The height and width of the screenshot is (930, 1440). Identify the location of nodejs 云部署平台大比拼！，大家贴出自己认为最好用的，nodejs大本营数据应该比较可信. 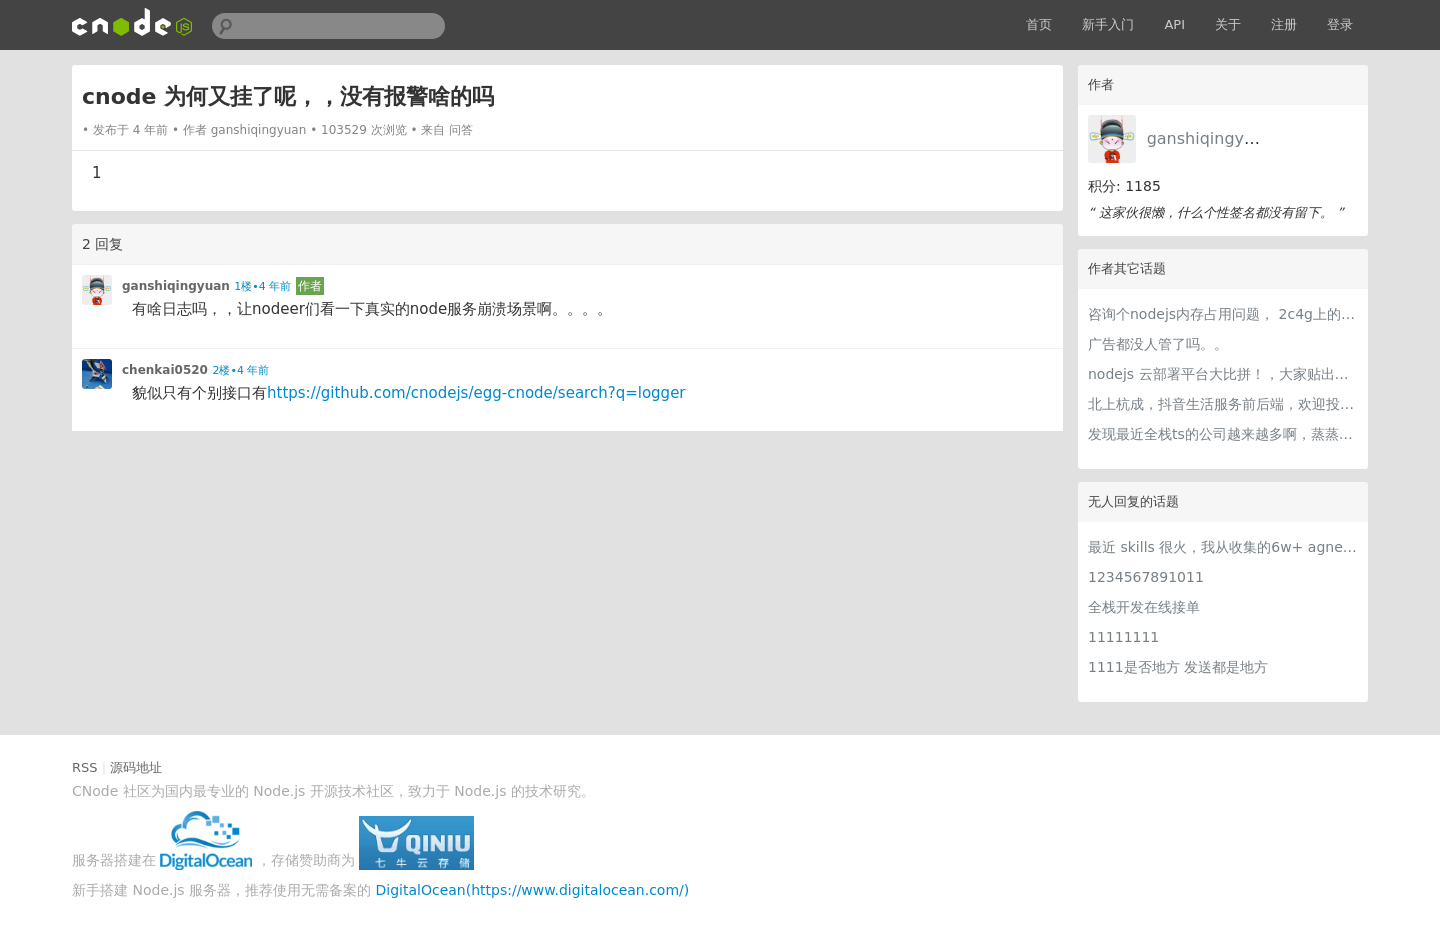
(1223, 374).